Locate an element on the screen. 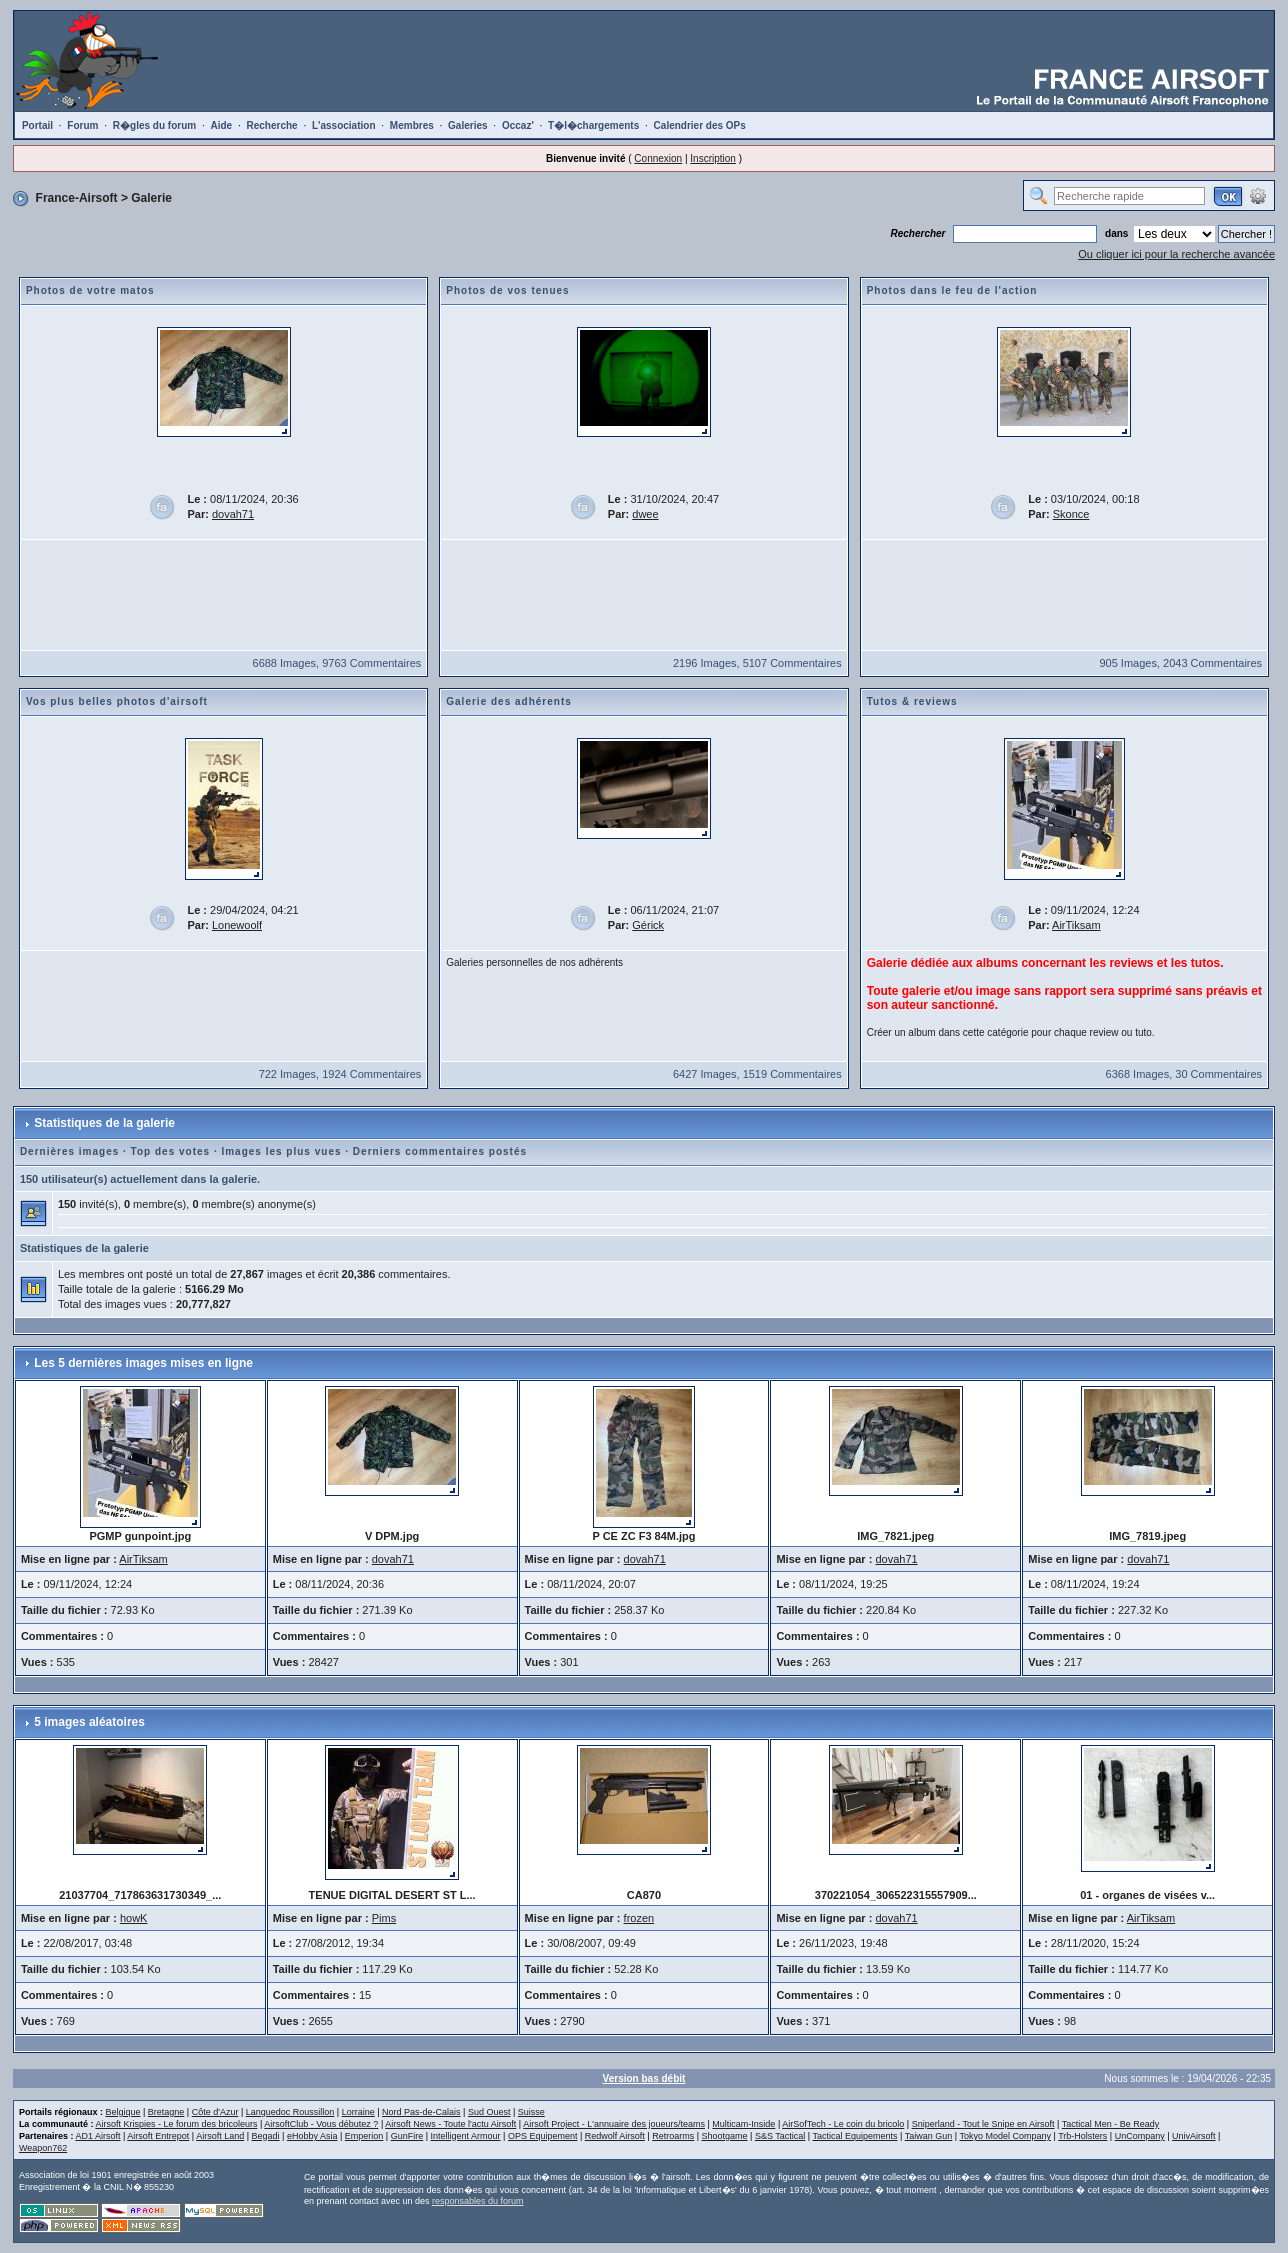 The height and width of the screenshot is (2253, 1288). Languedoc Roussillon is located at coordinates (290, 2112).